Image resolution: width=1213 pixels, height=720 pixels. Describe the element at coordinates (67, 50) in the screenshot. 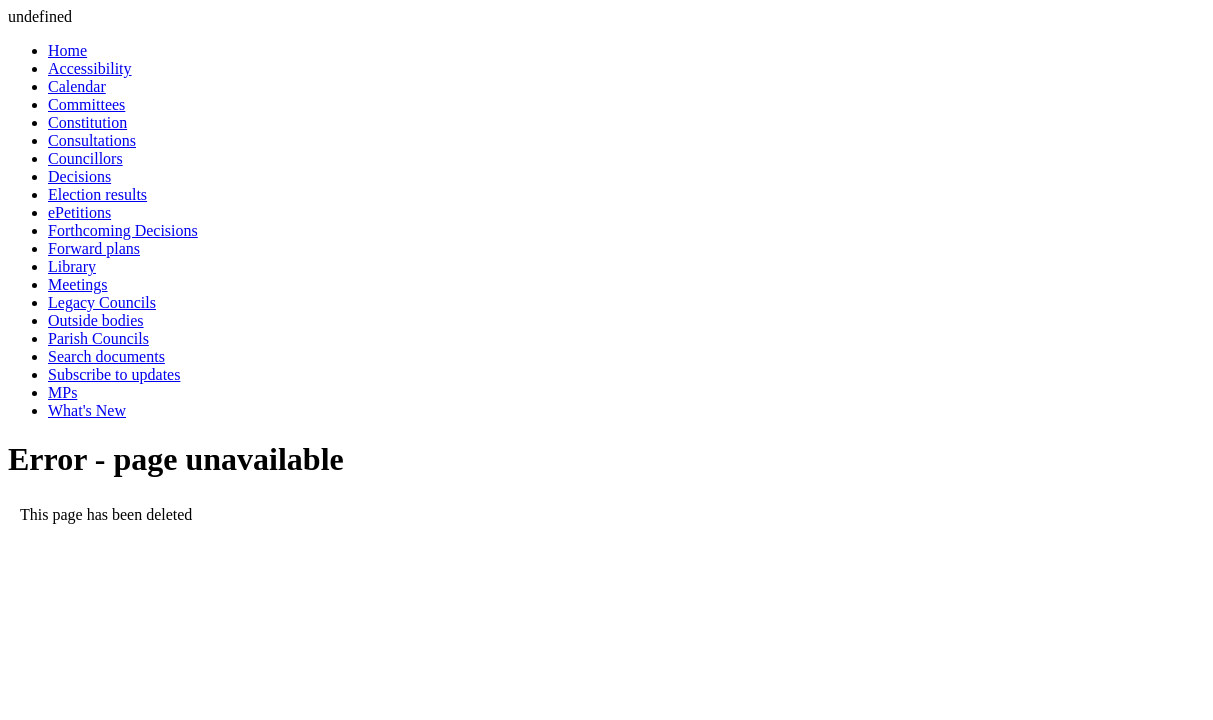

I see `Home` at that location.